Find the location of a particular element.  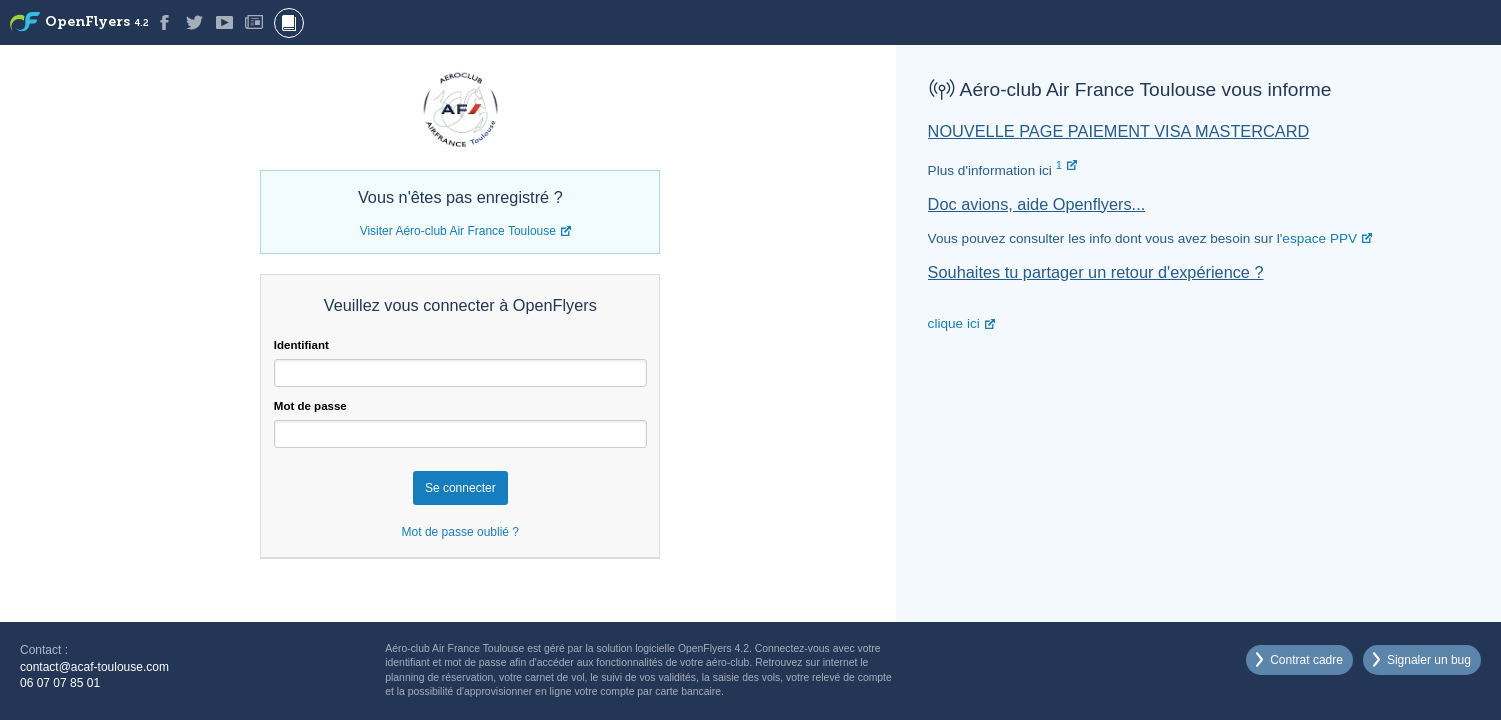

Visiter Aéro-club Air France Toulouse is located at coordinates (458, 231).